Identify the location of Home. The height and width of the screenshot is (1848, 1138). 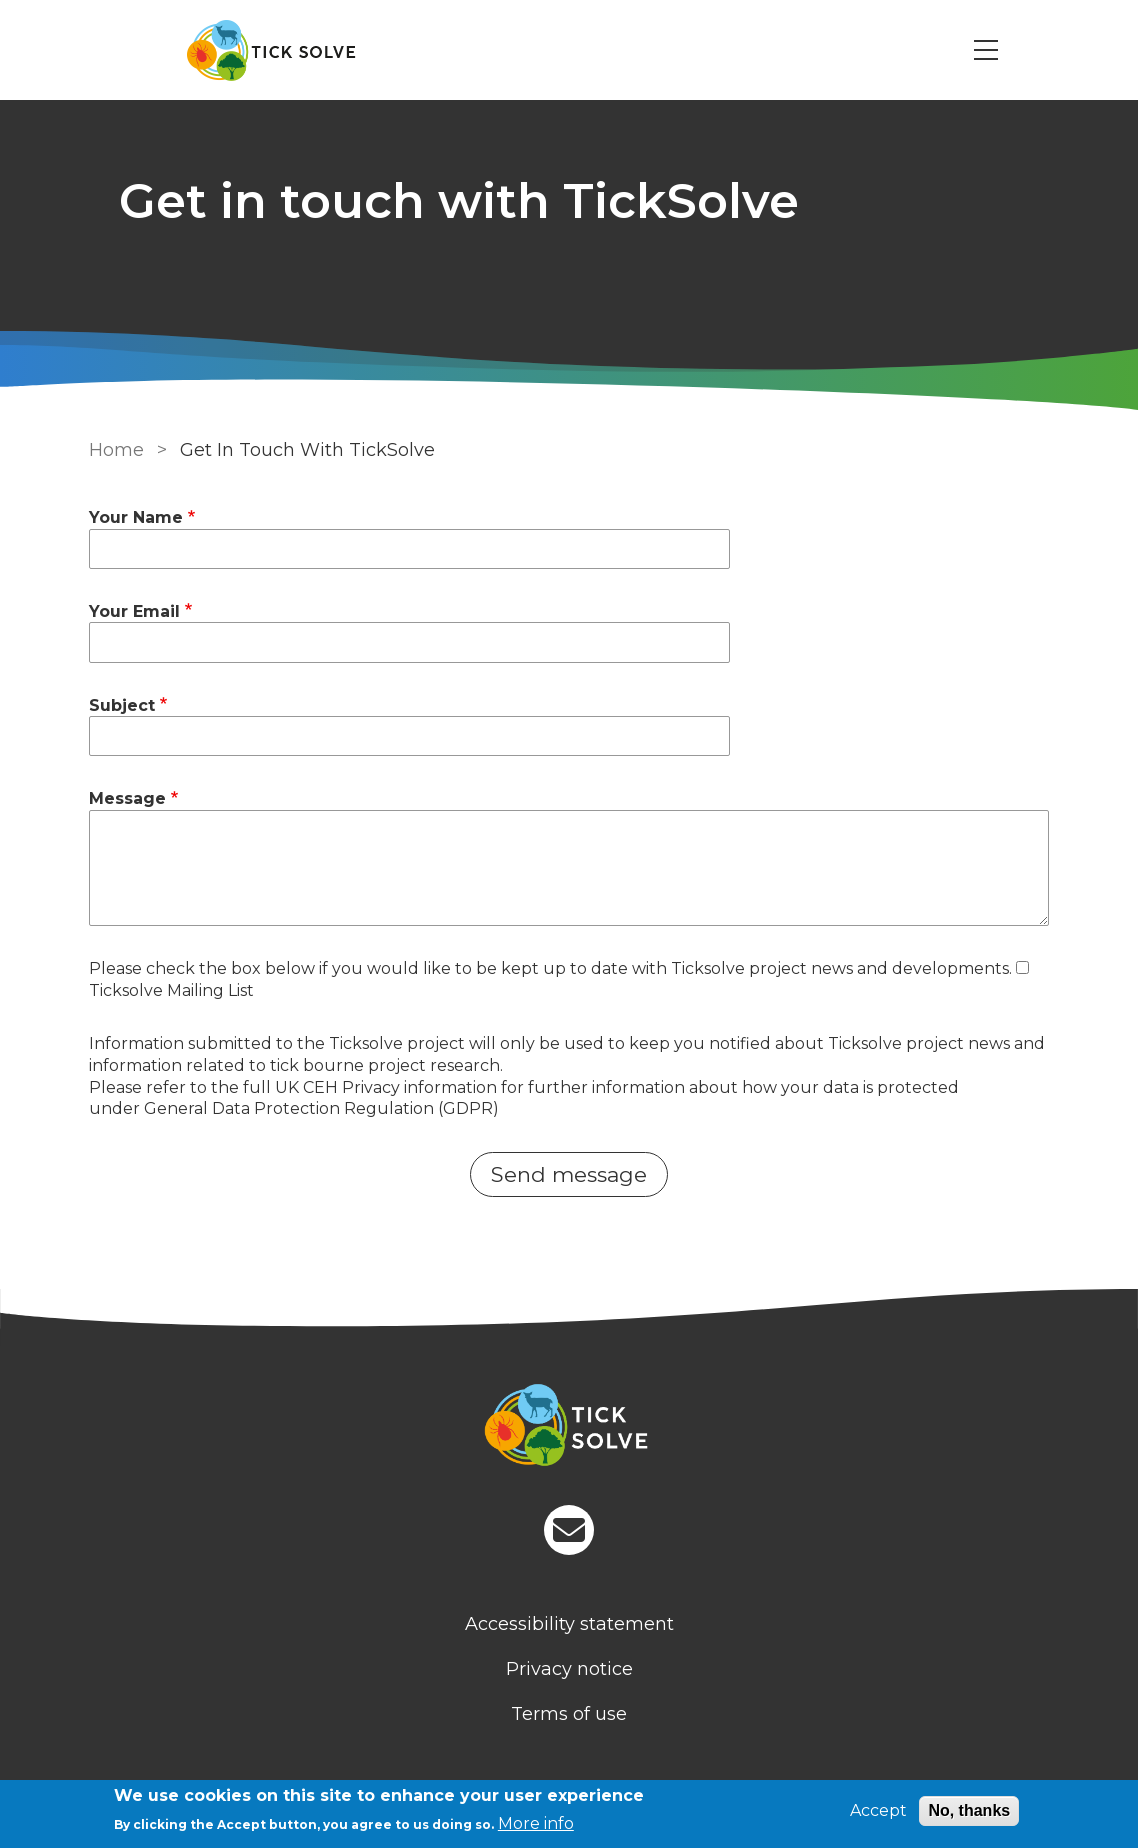
(116, 450).